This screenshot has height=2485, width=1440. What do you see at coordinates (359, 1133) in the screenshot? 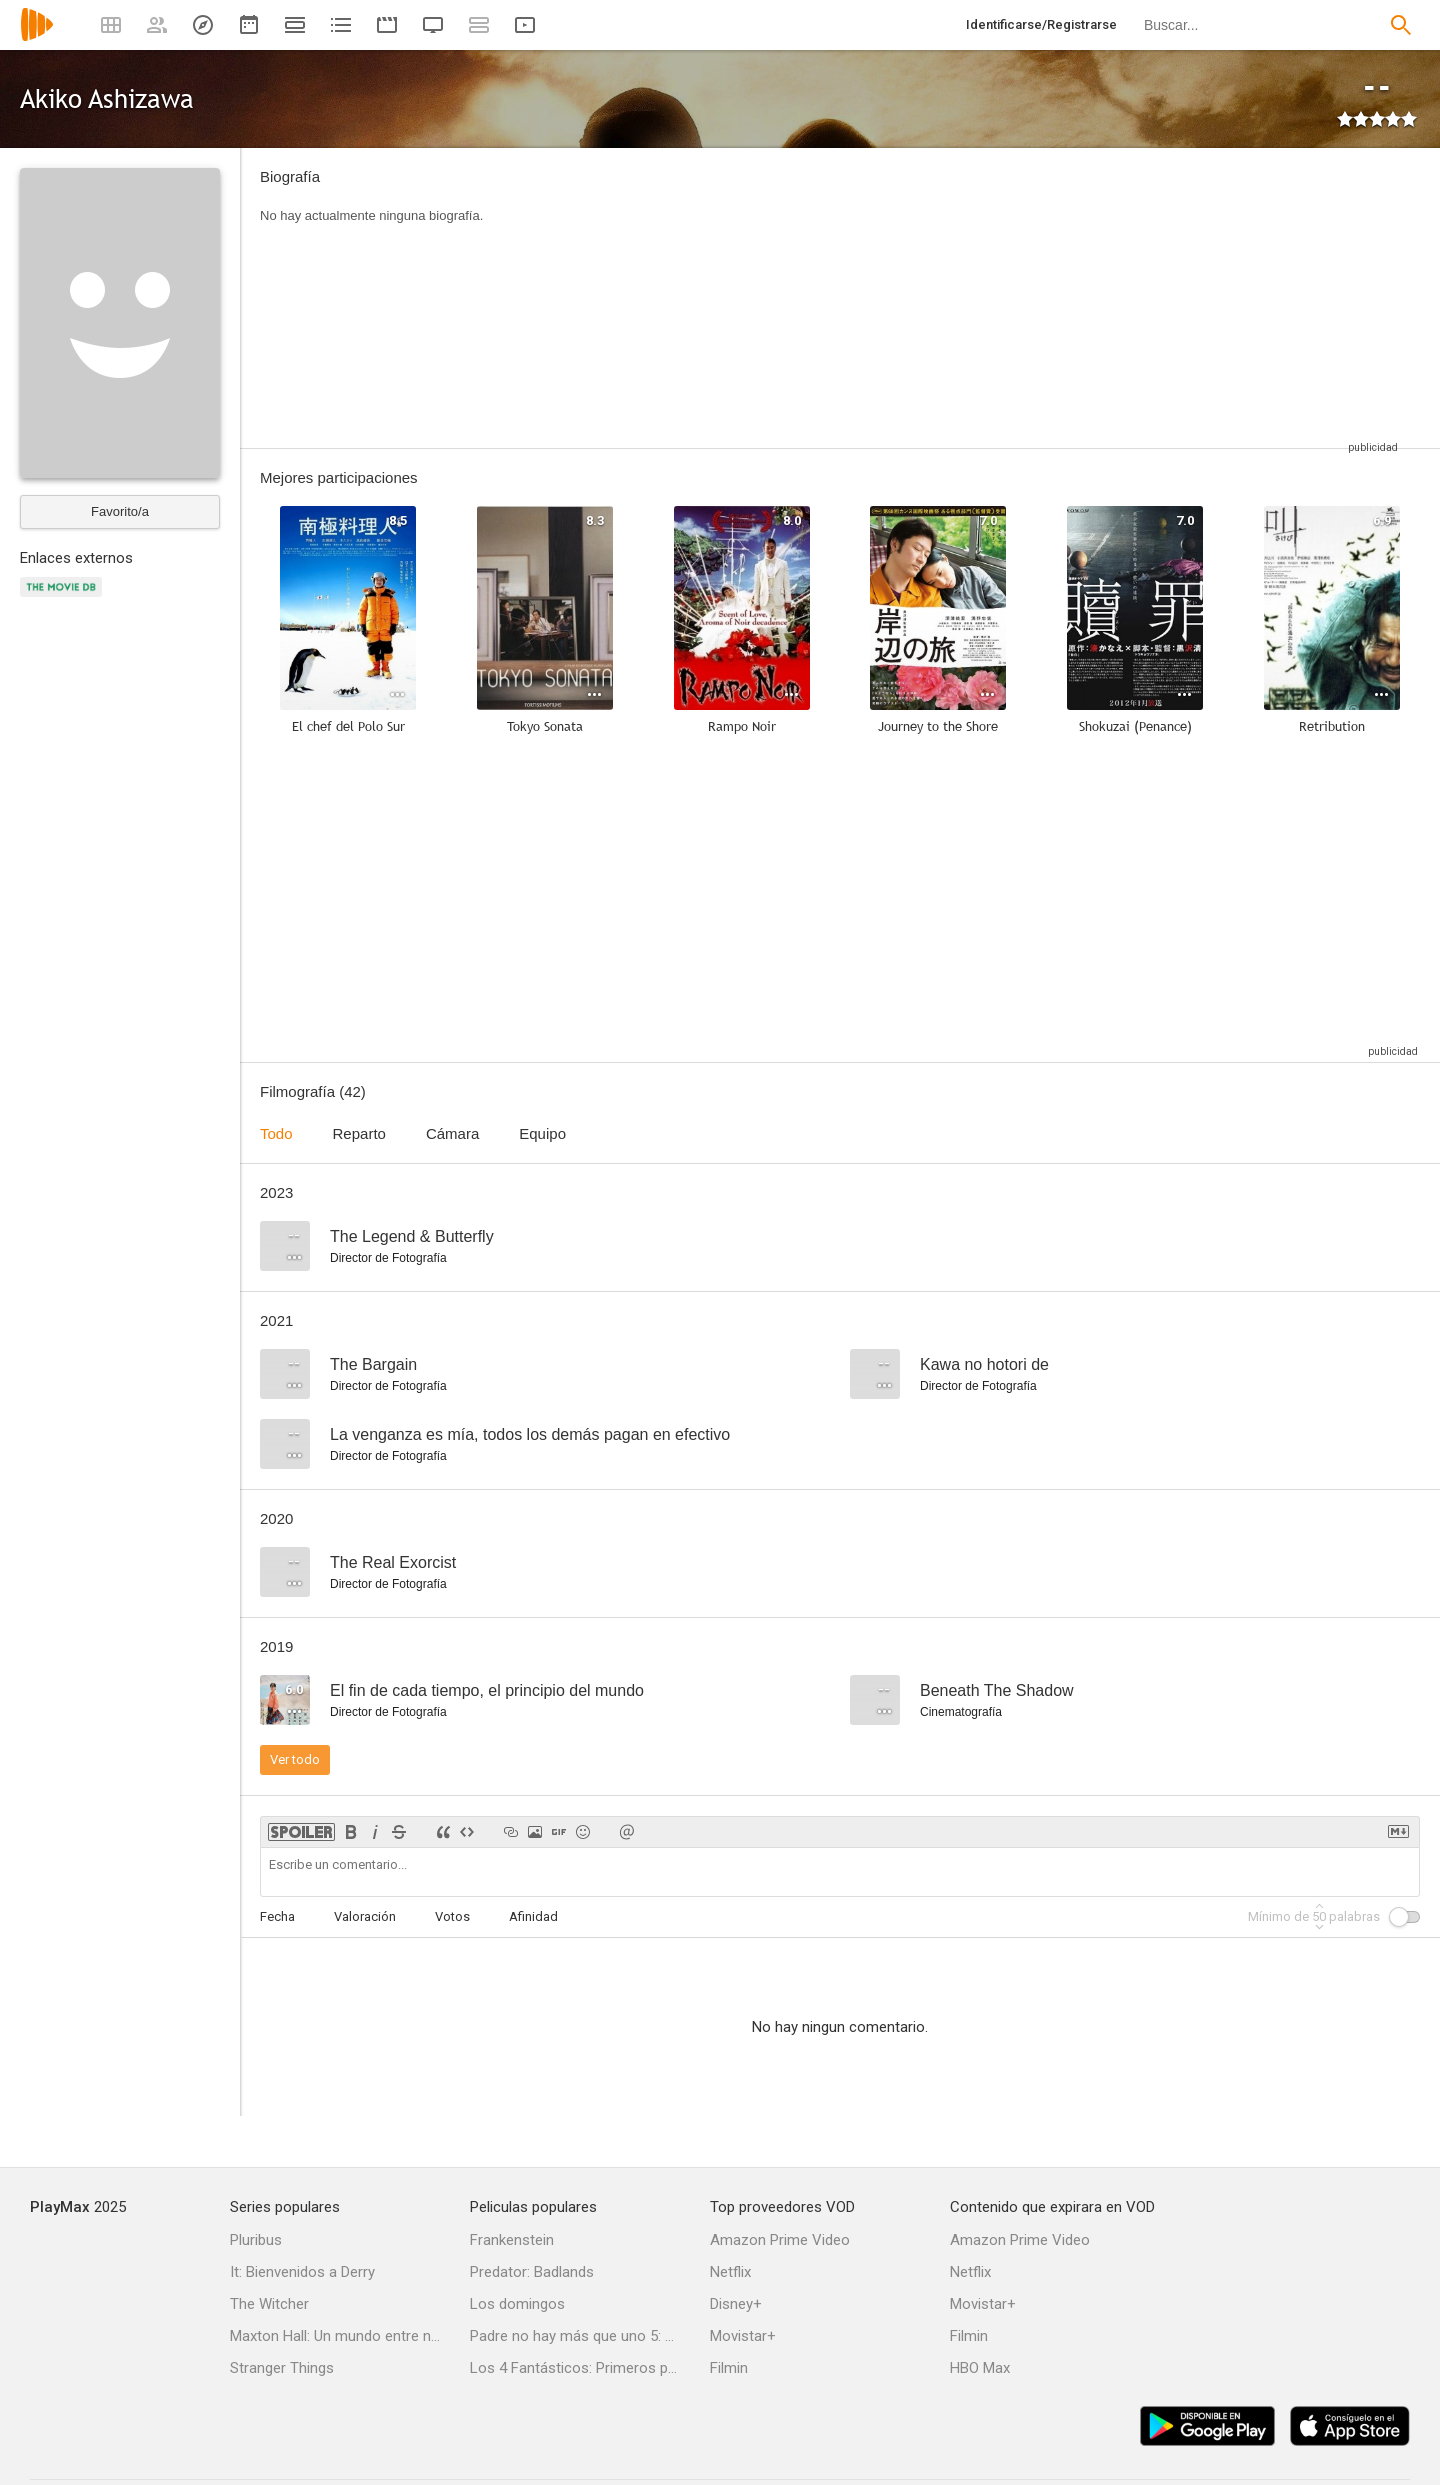
I see `Reparto` at bounding box center [359, 1133].